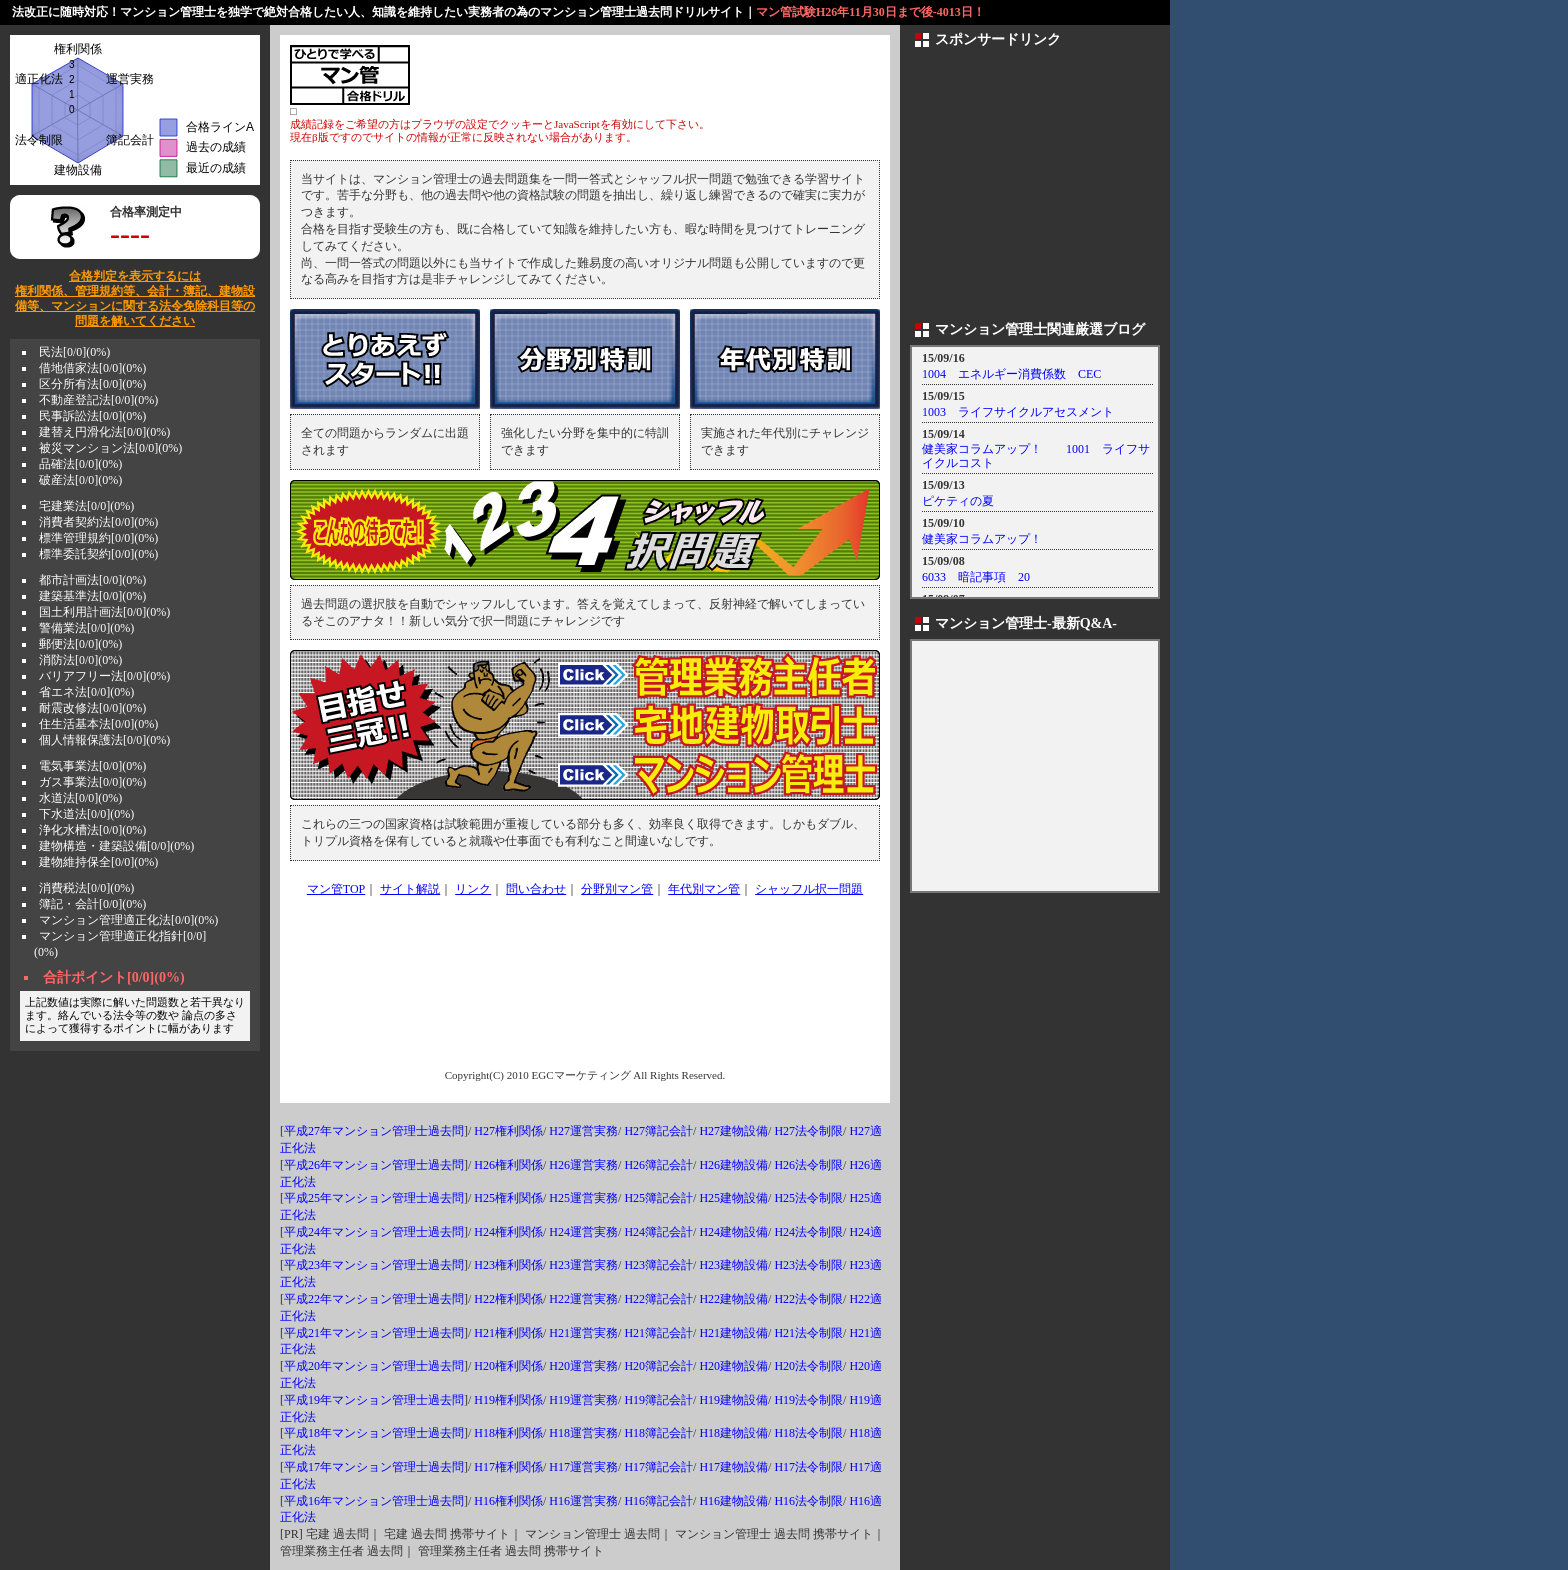 The width and height of the screenshot is (1568, 1570). What do you see at coordinates (110, 448) in the screenshot?
I see `被災マンション法[0/0](0%)` at bounding box center [110, 448].